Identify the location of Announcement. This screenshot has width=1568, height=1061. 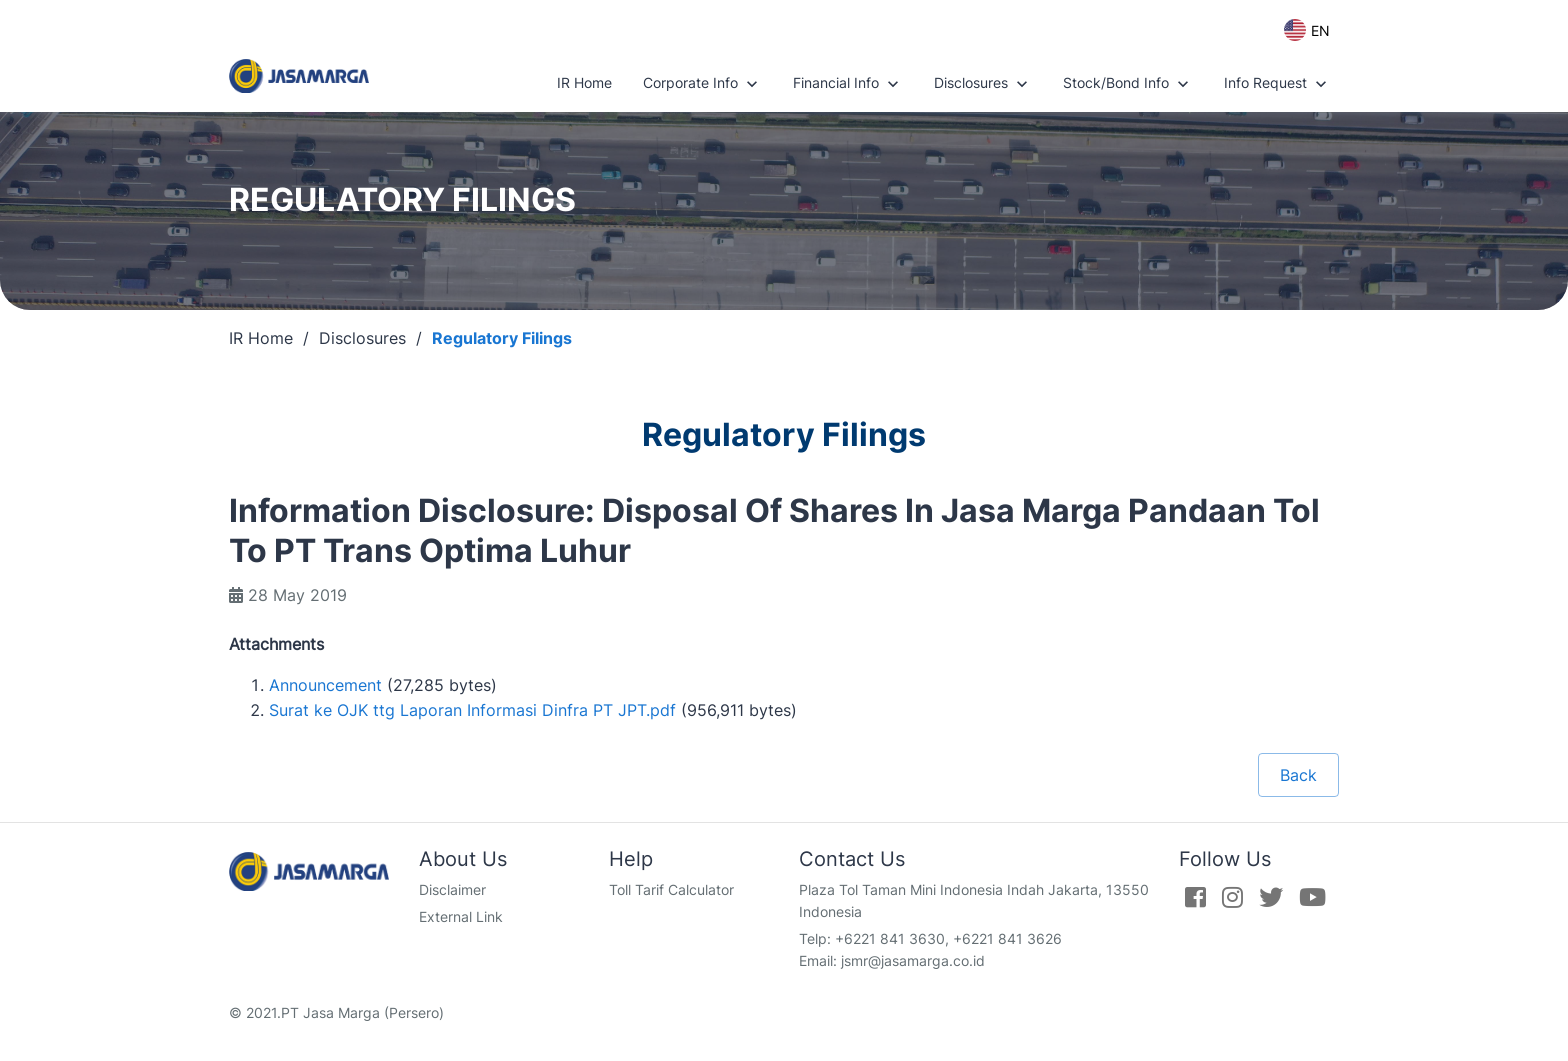
(325, 685).